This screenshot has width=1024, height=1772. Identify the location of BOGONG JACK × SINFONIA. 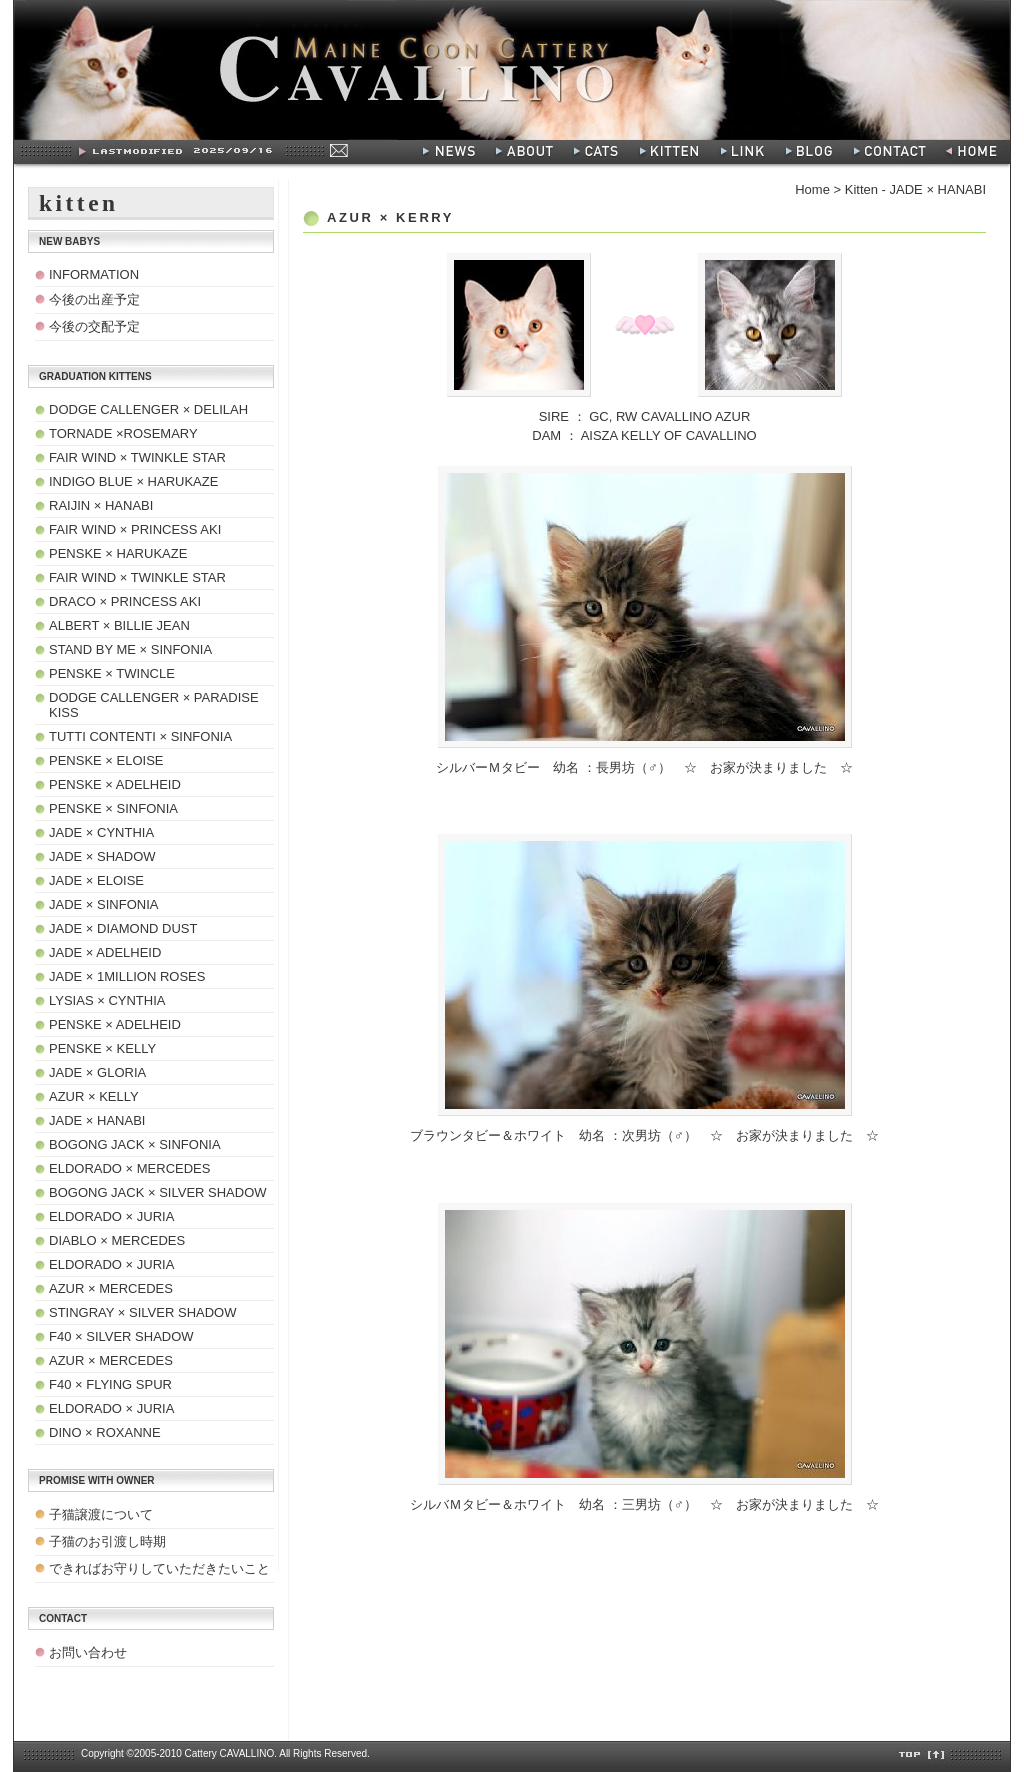
(135, 1144).